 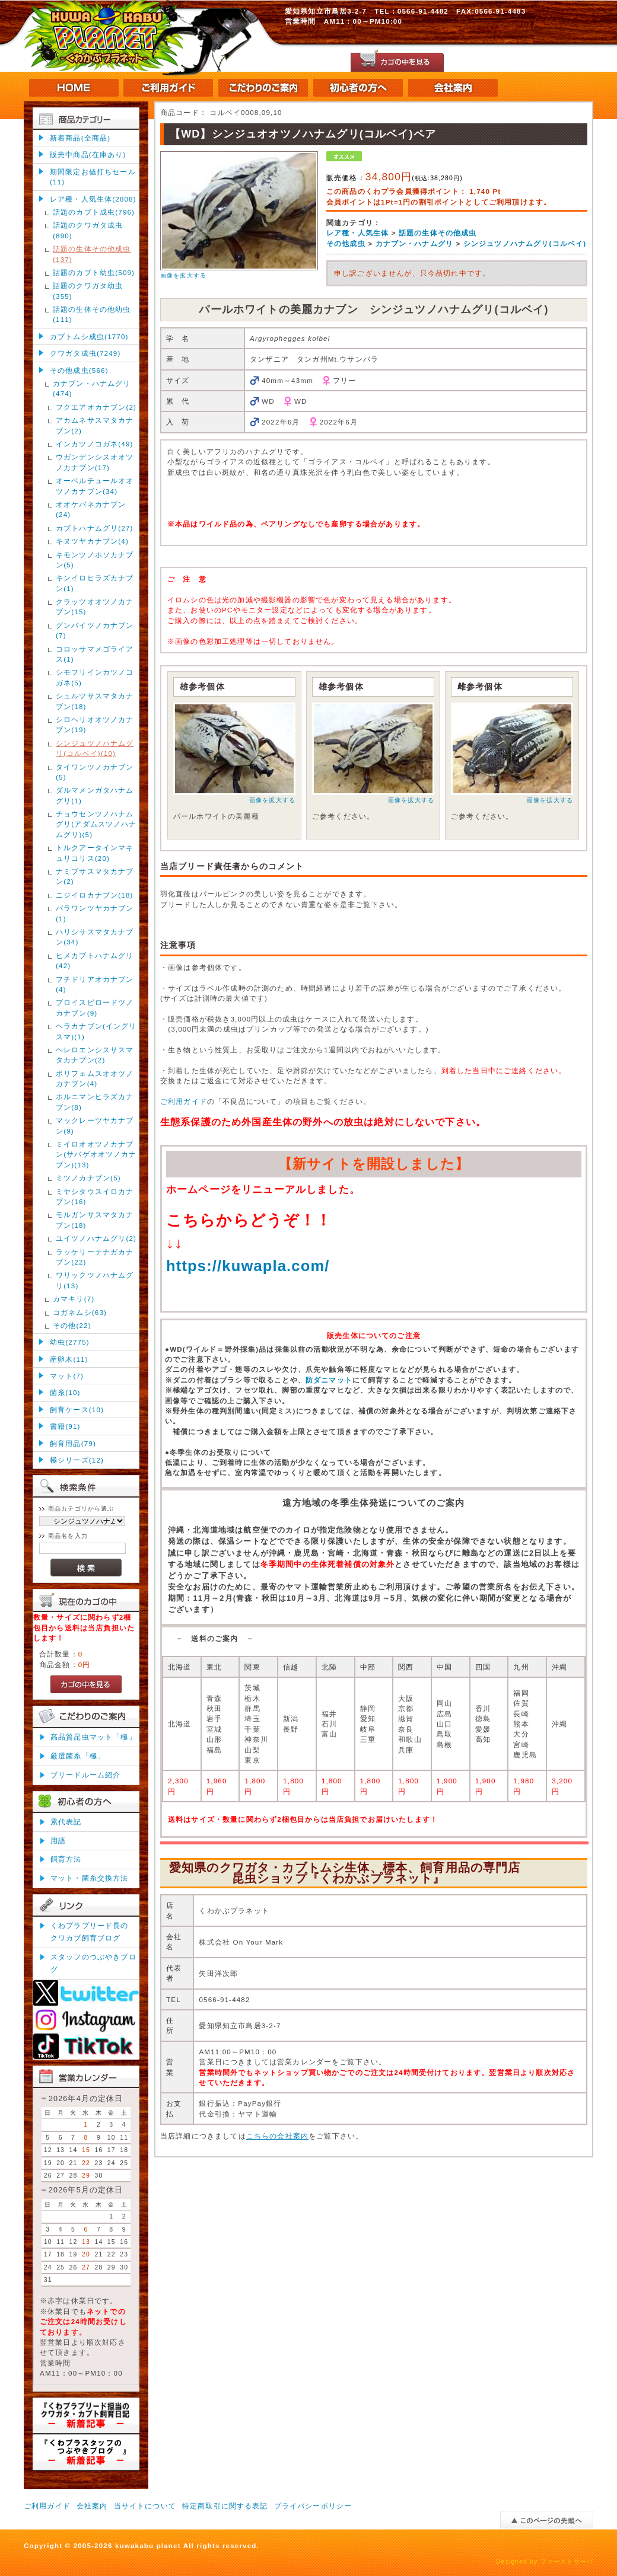 I want to click on キモンツノホソカナブン(5), so click(x=95, y=560).